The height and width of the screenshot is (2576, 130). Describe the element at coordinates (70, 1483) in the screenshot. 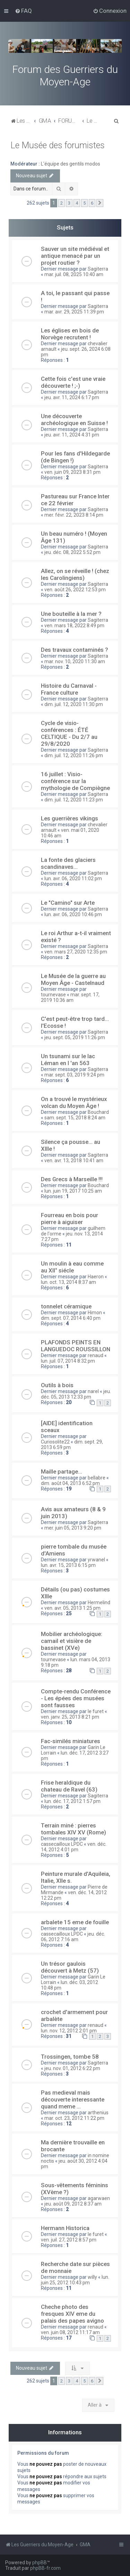

I see `dim. août 04, 2013 6:52 pm` at that location.